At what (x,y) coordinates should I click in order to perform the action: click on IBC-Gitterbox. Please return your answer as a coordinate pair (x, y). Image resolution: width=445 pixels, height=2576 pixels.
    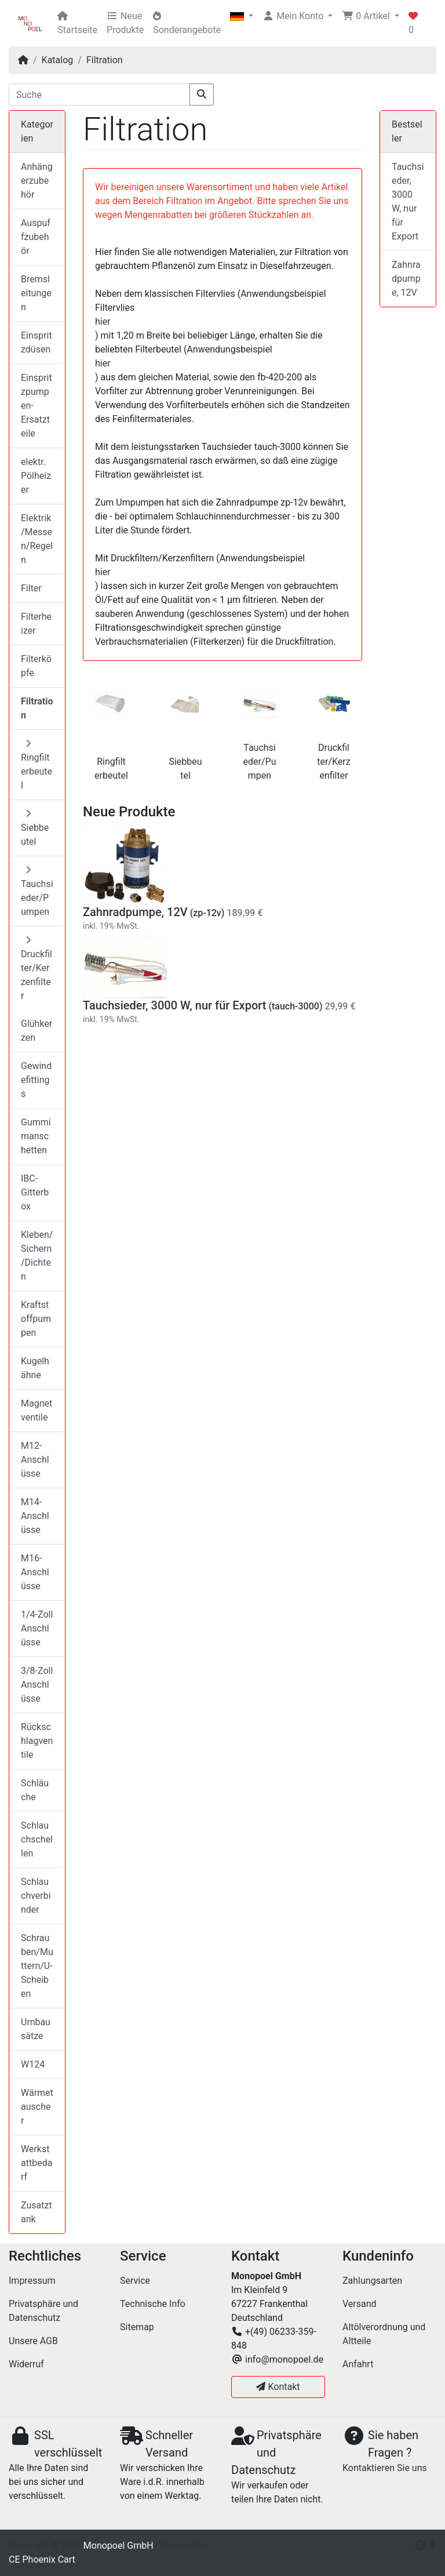
    Looking at the image, I should click on (35, 1192).